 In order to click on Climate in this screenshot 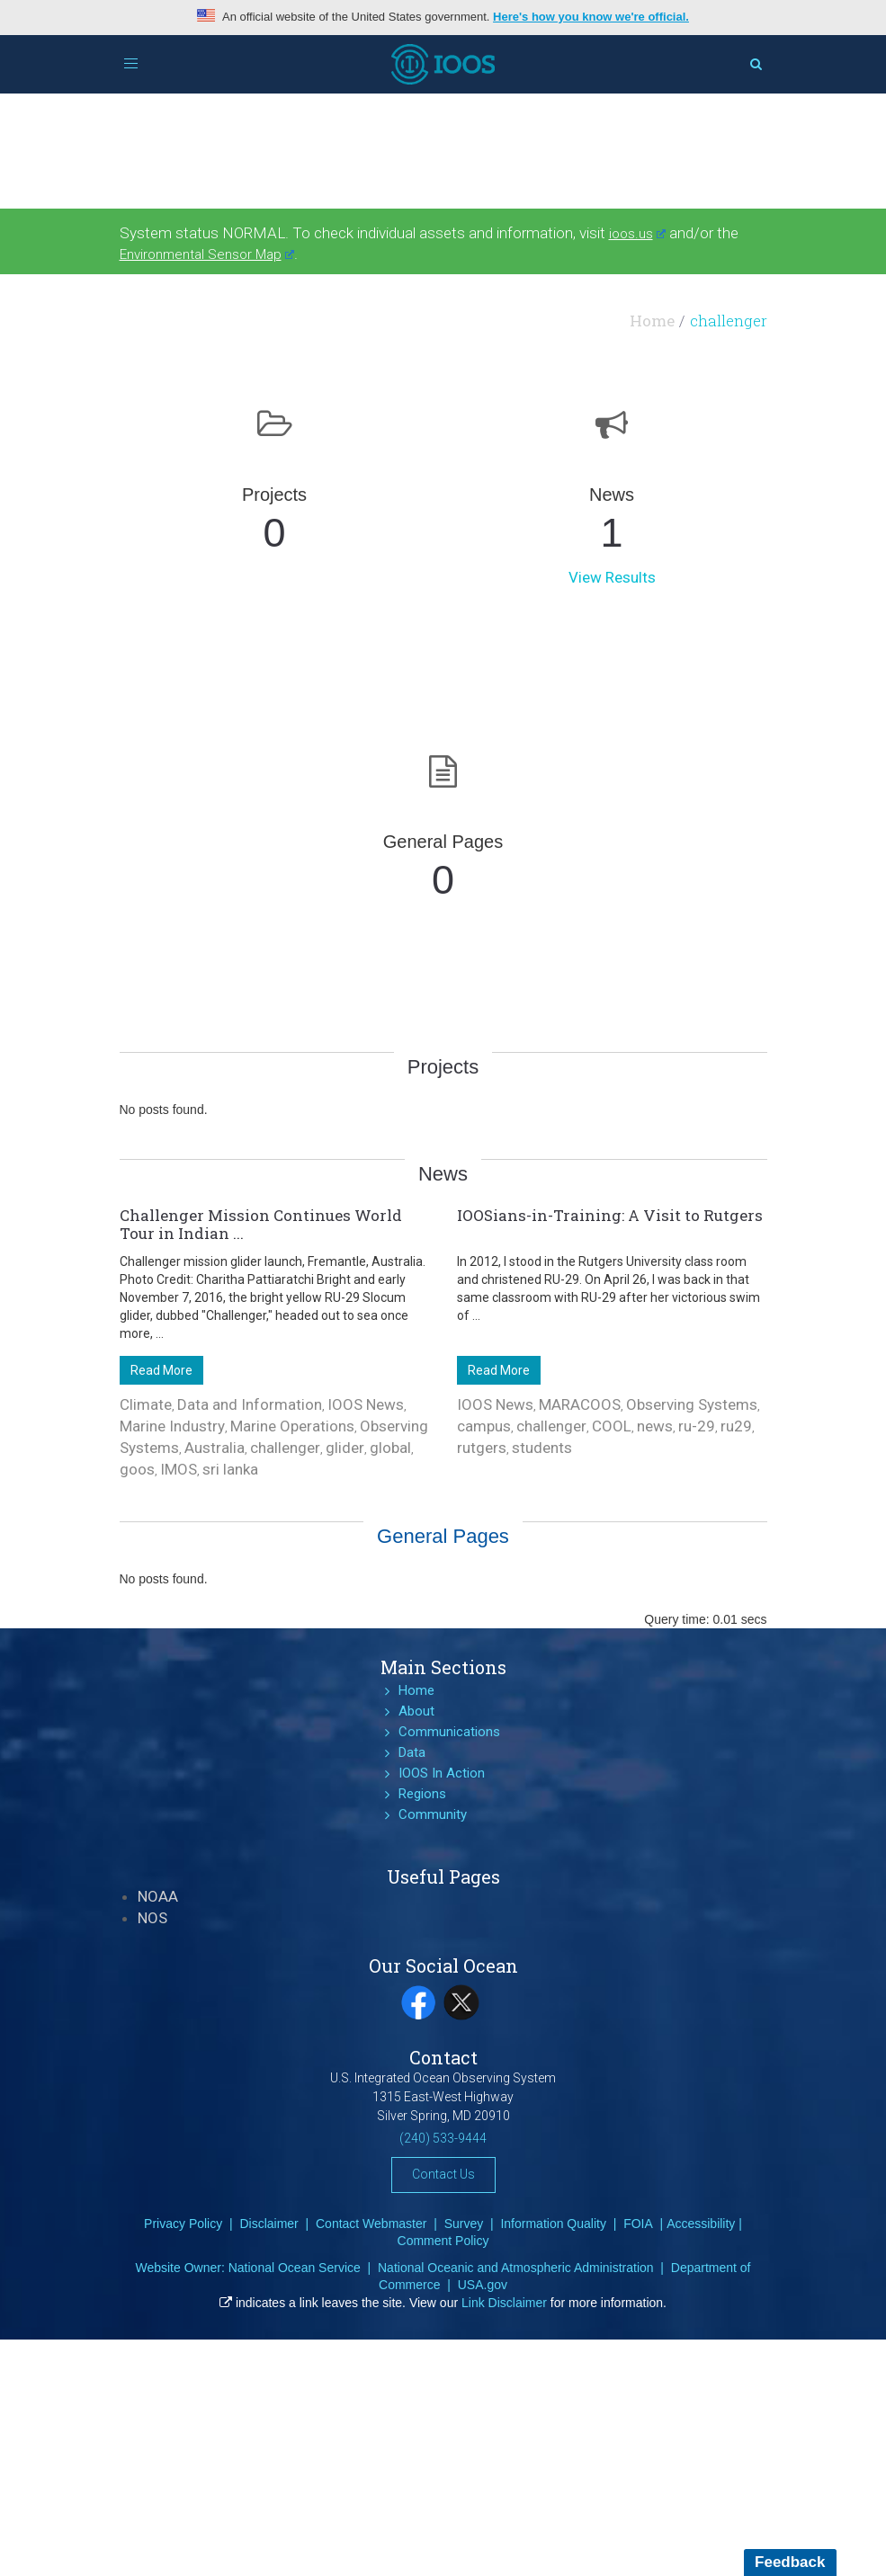, I will do `click(146, 1404)`.